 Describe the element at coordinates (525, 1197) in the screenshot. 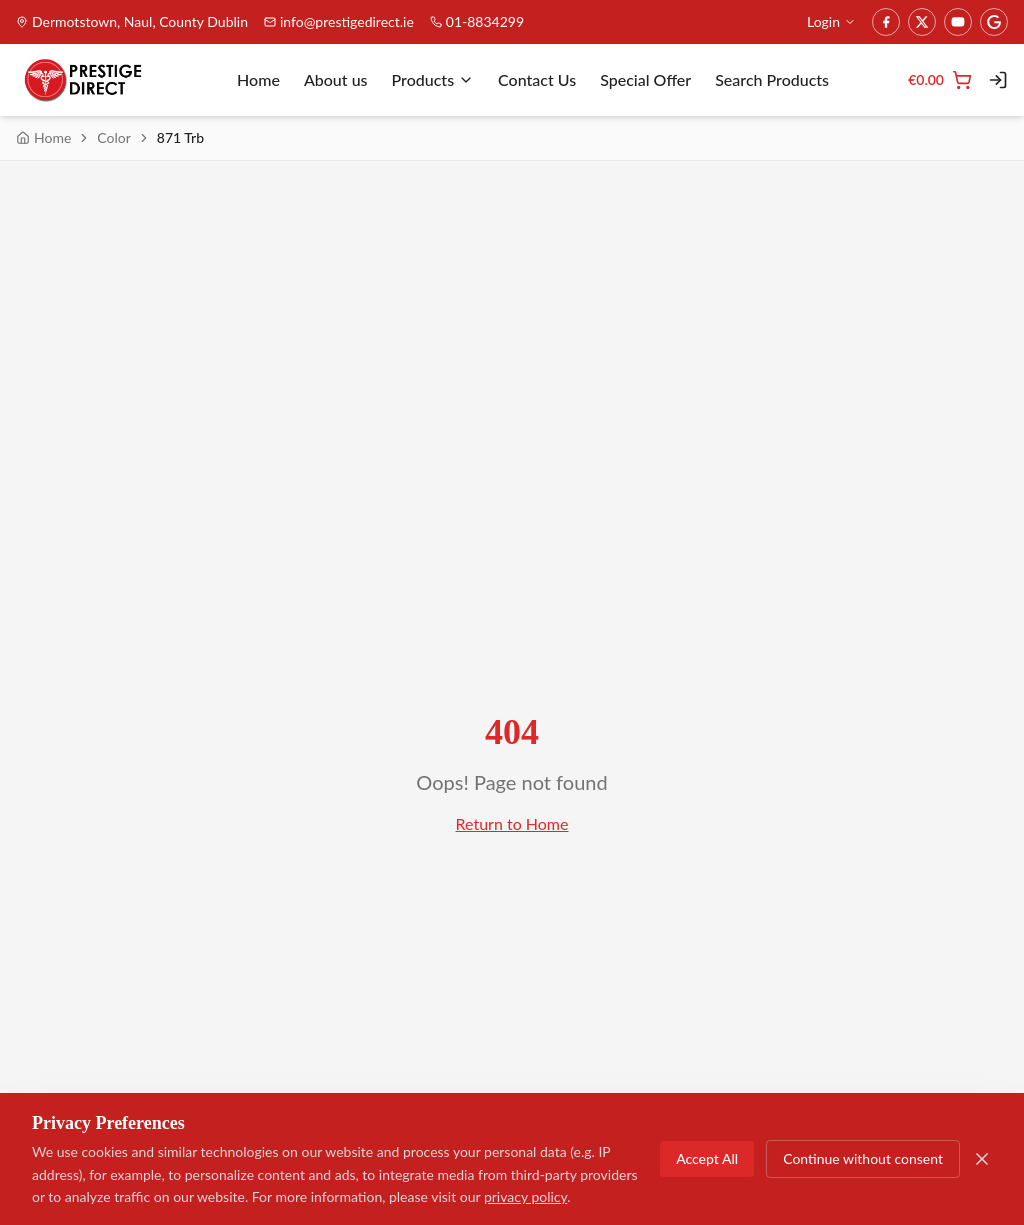

I see `privacy policy` at that location.